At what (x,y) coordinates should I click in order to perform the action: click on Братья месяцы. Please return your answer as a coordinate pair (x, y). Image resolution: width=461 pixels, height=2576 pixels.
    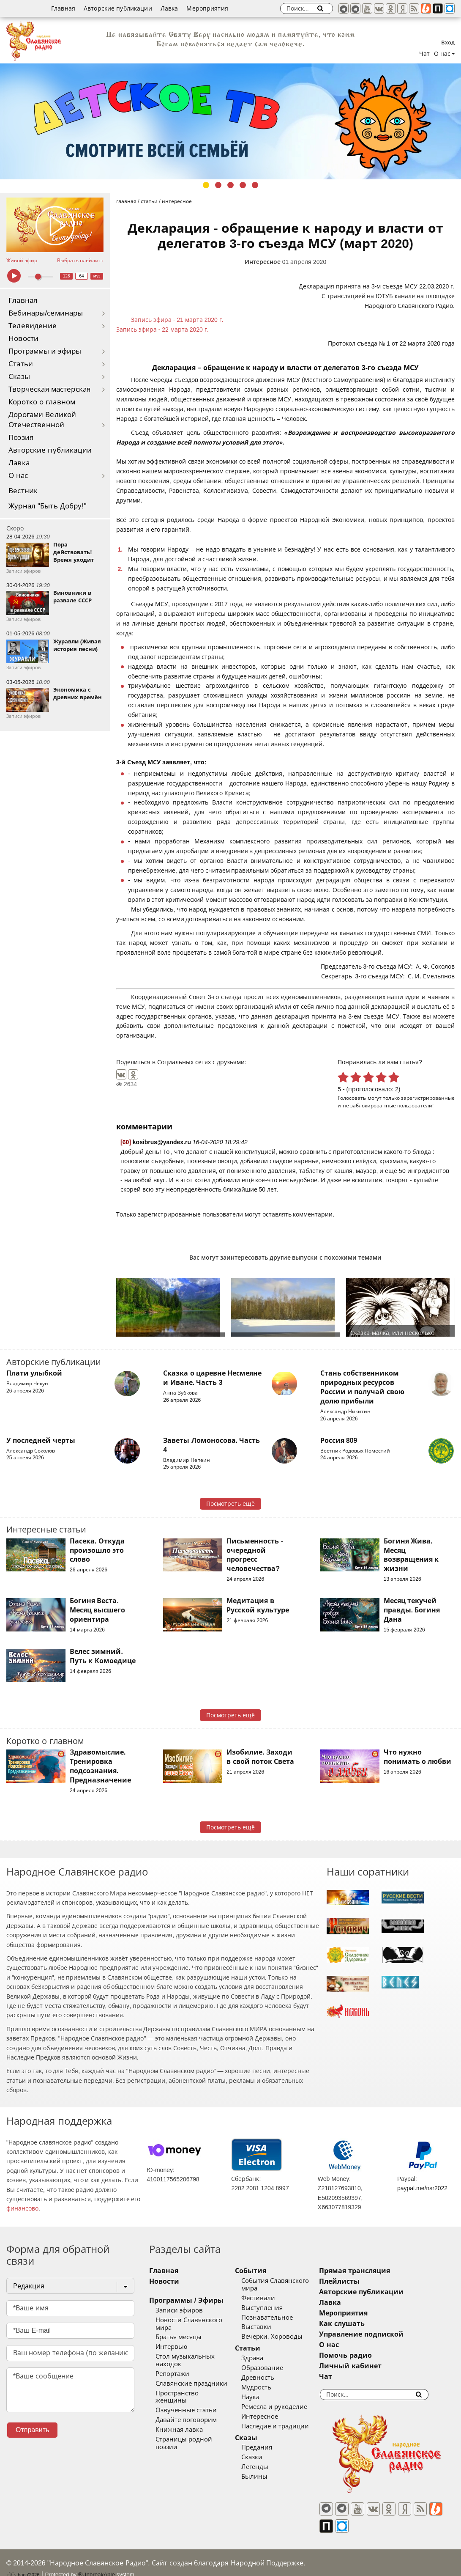
    Looking at the image, I should click on (178, 2329).